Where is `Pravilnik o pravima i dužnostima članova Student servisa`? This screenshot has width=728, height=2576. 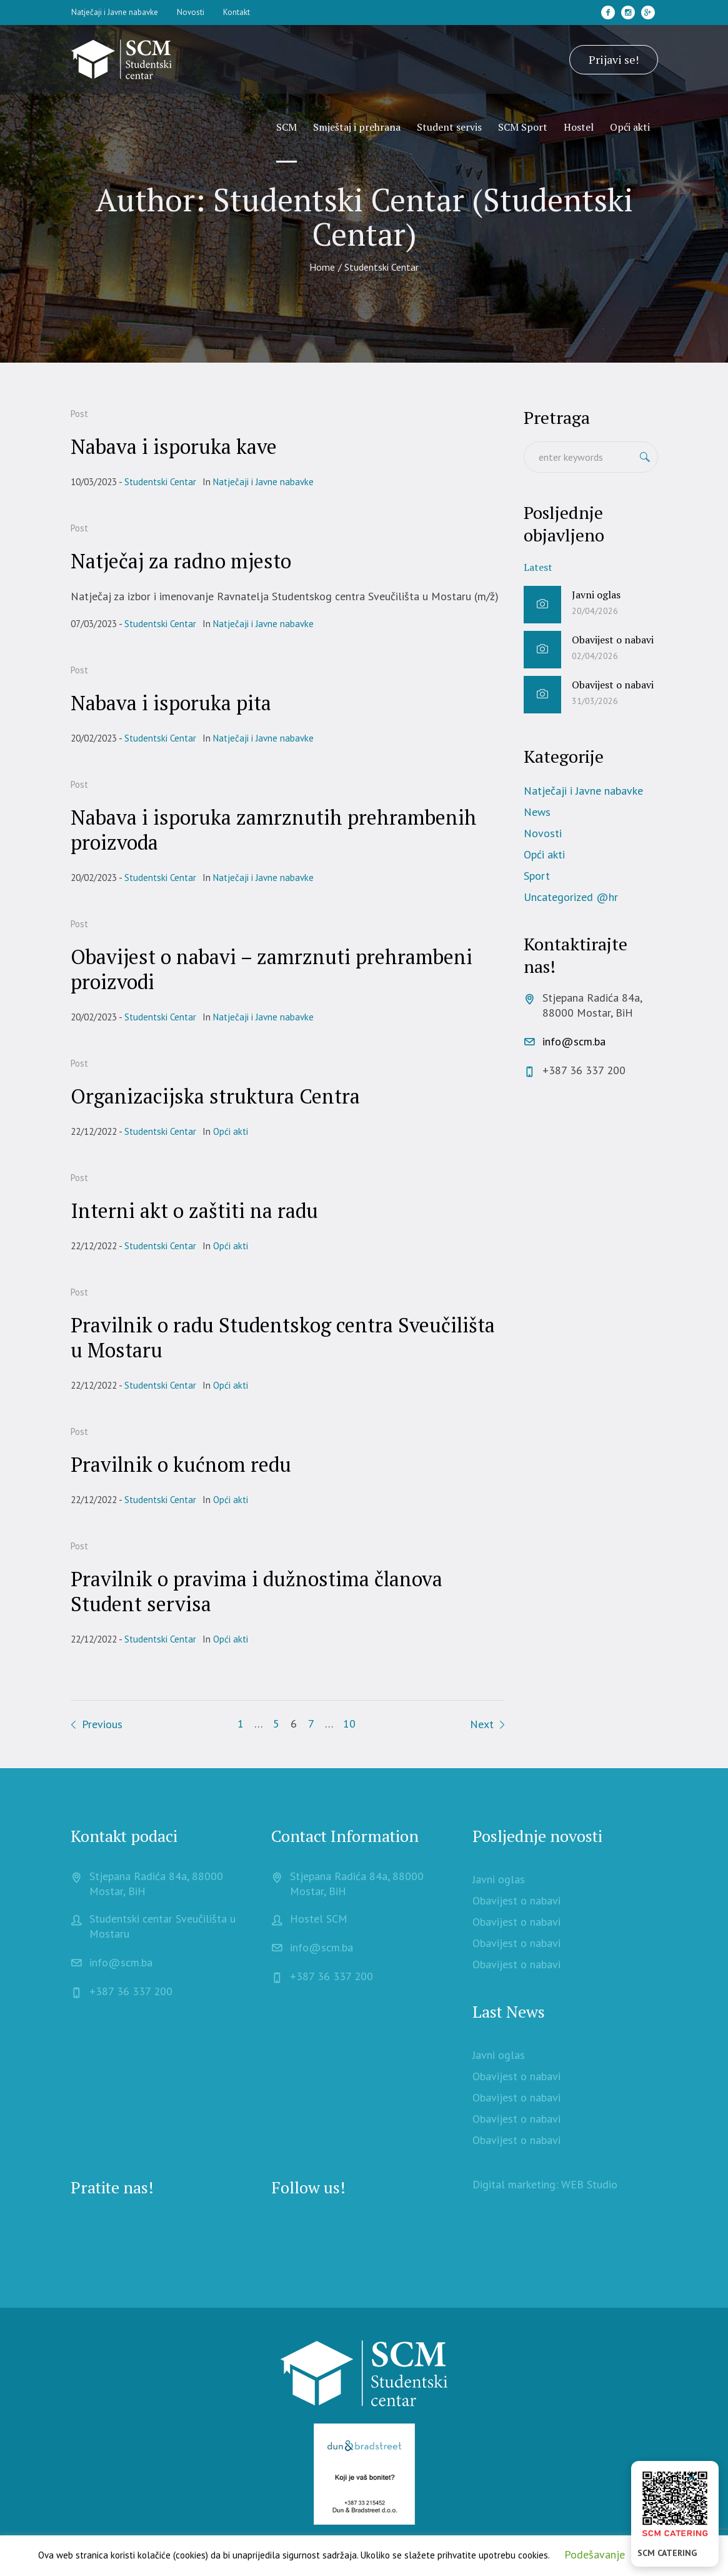
Pravilnik o pravima i dužnostima članova Student servisa is located at coordinates (256, 1591).